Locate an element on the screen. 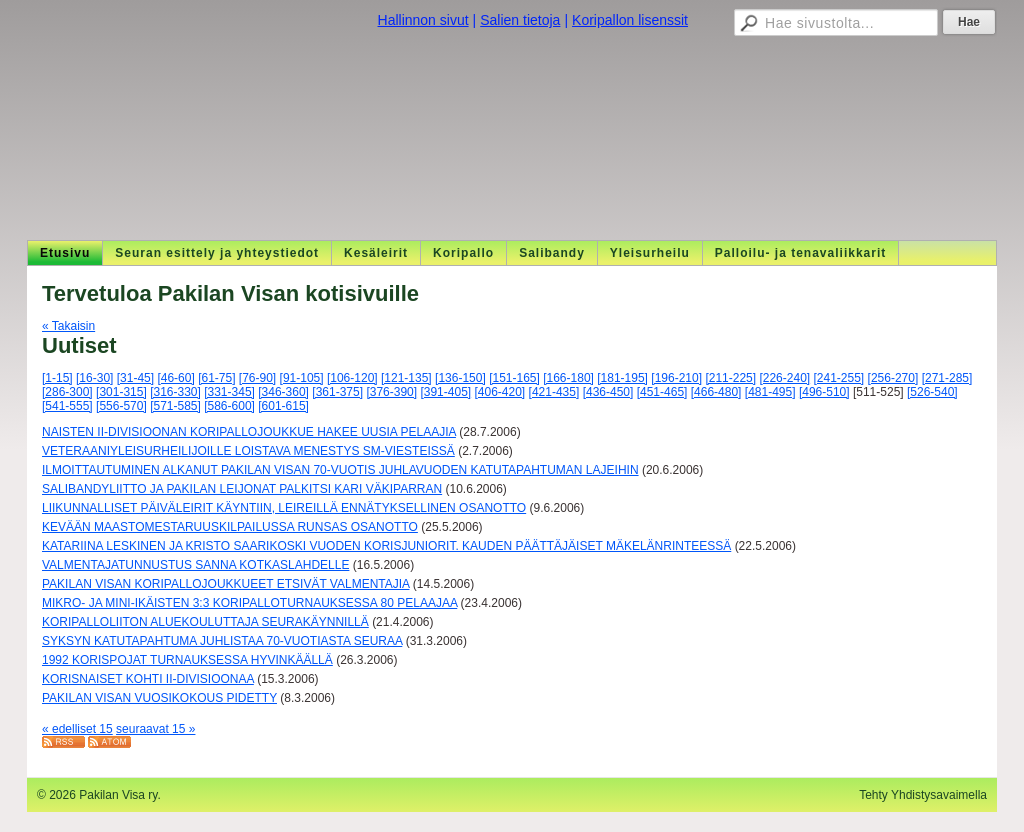  [151-165] is located at coordinates (514, 378).